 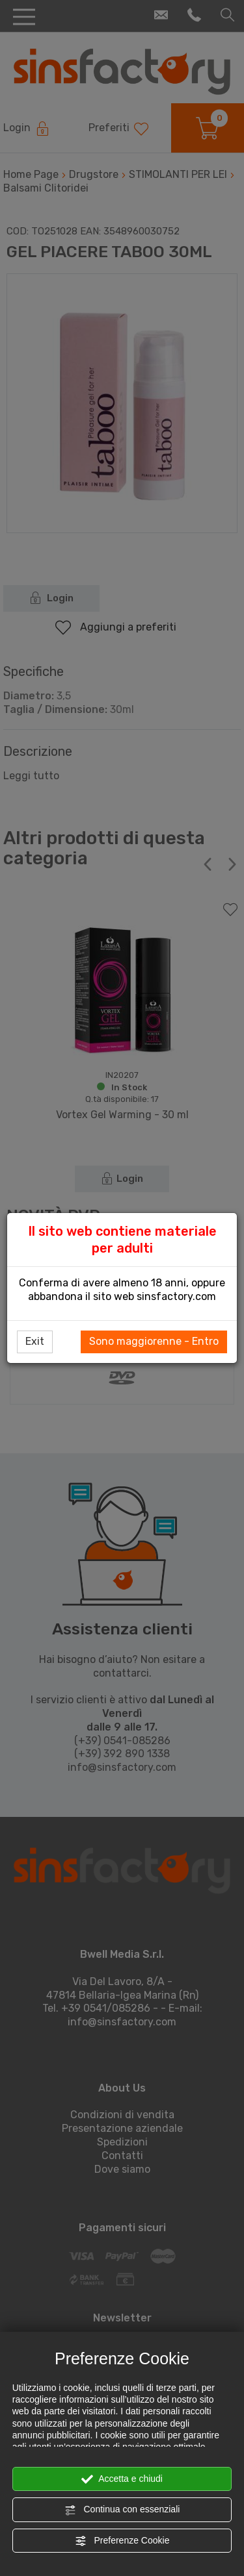 What do you see at coordinates (122, 2541) in the screenshot?
I see `Preferenze Cookie` at bounding box center [122, 2541].